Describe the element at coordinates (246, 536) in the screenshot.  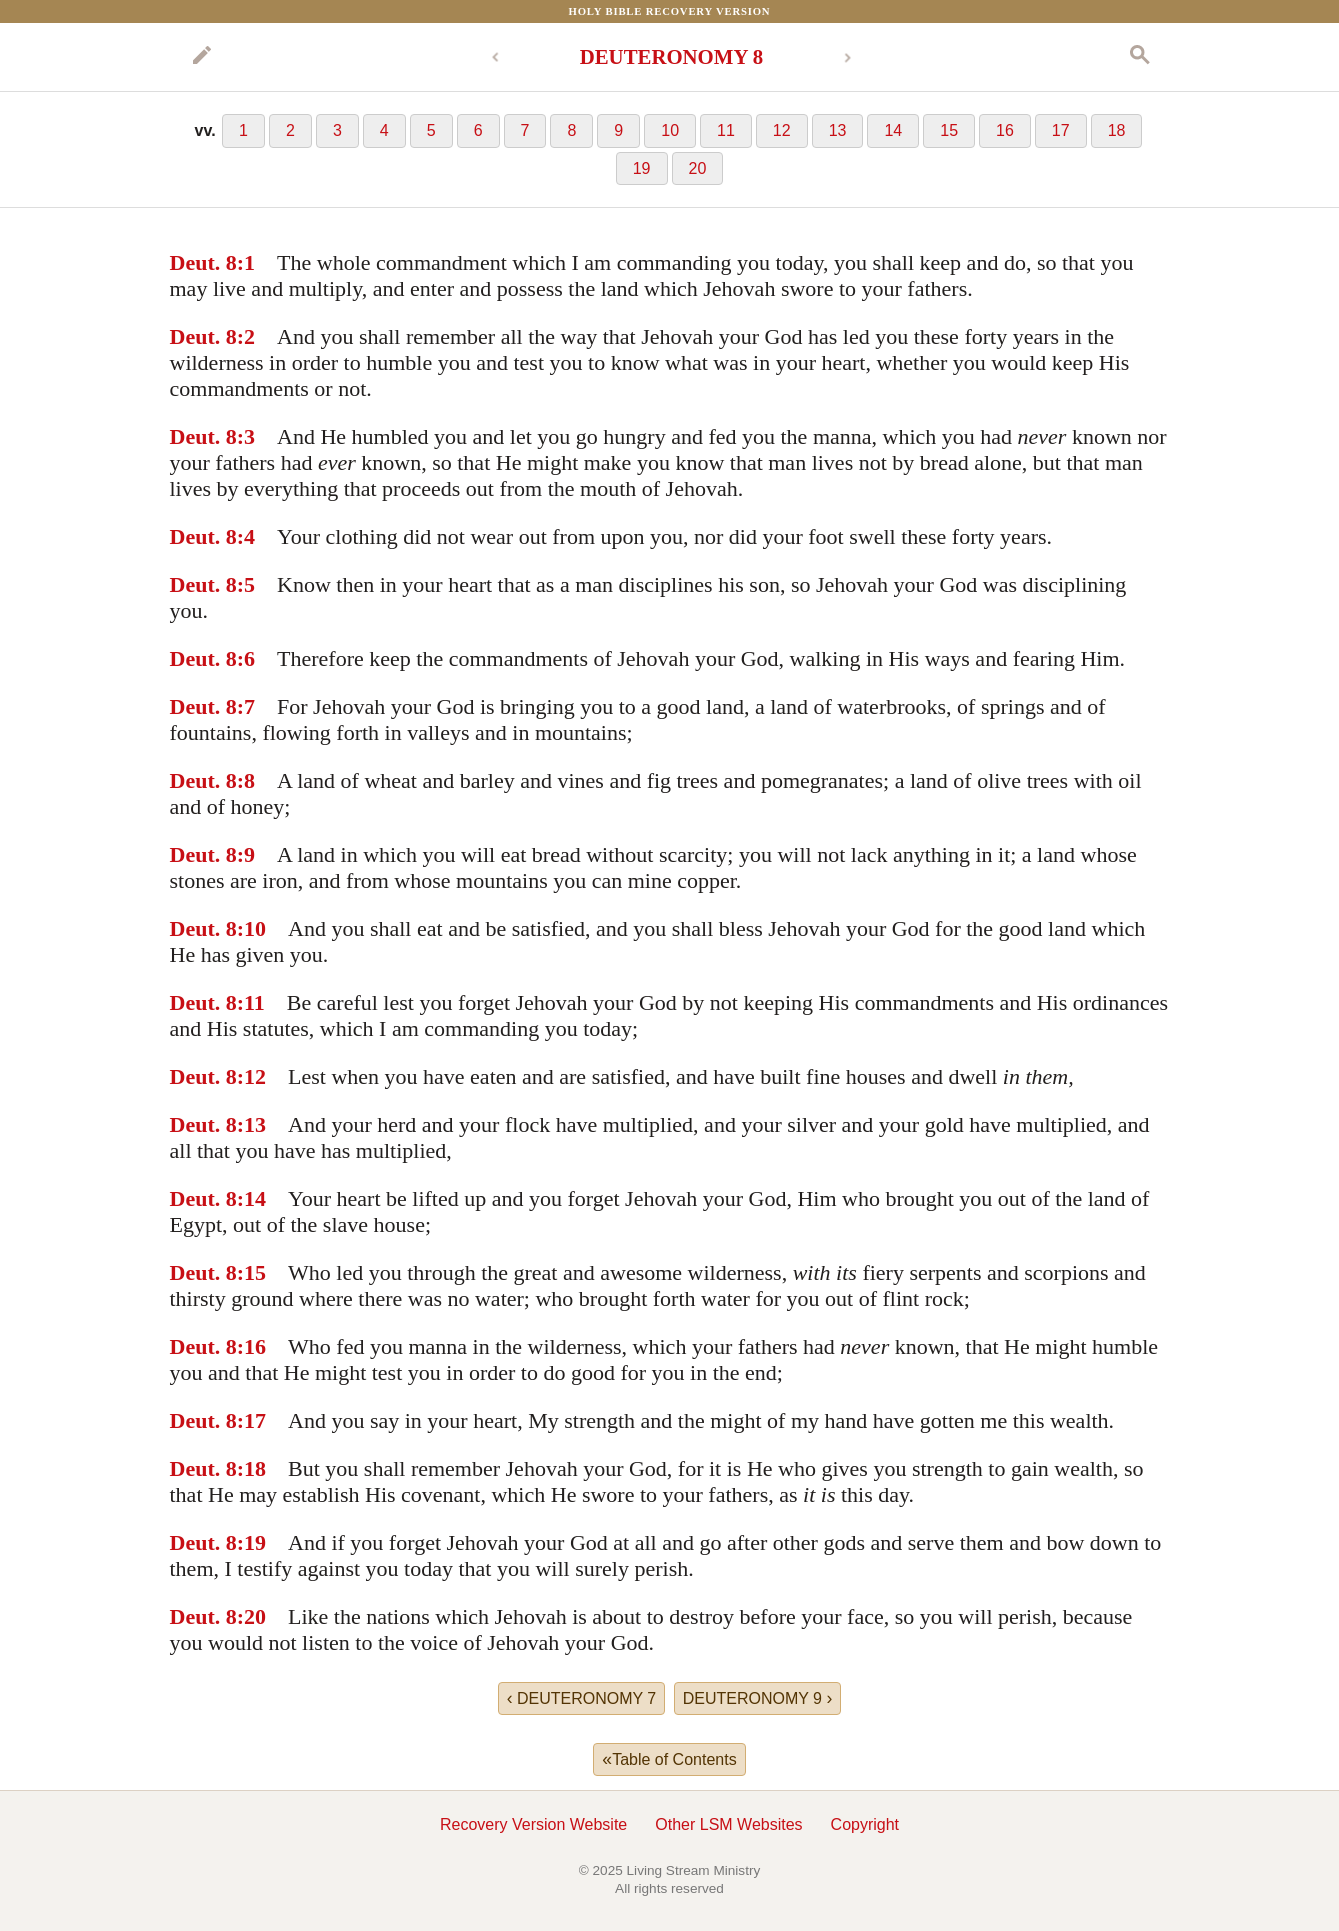
I see `:4` at that location.